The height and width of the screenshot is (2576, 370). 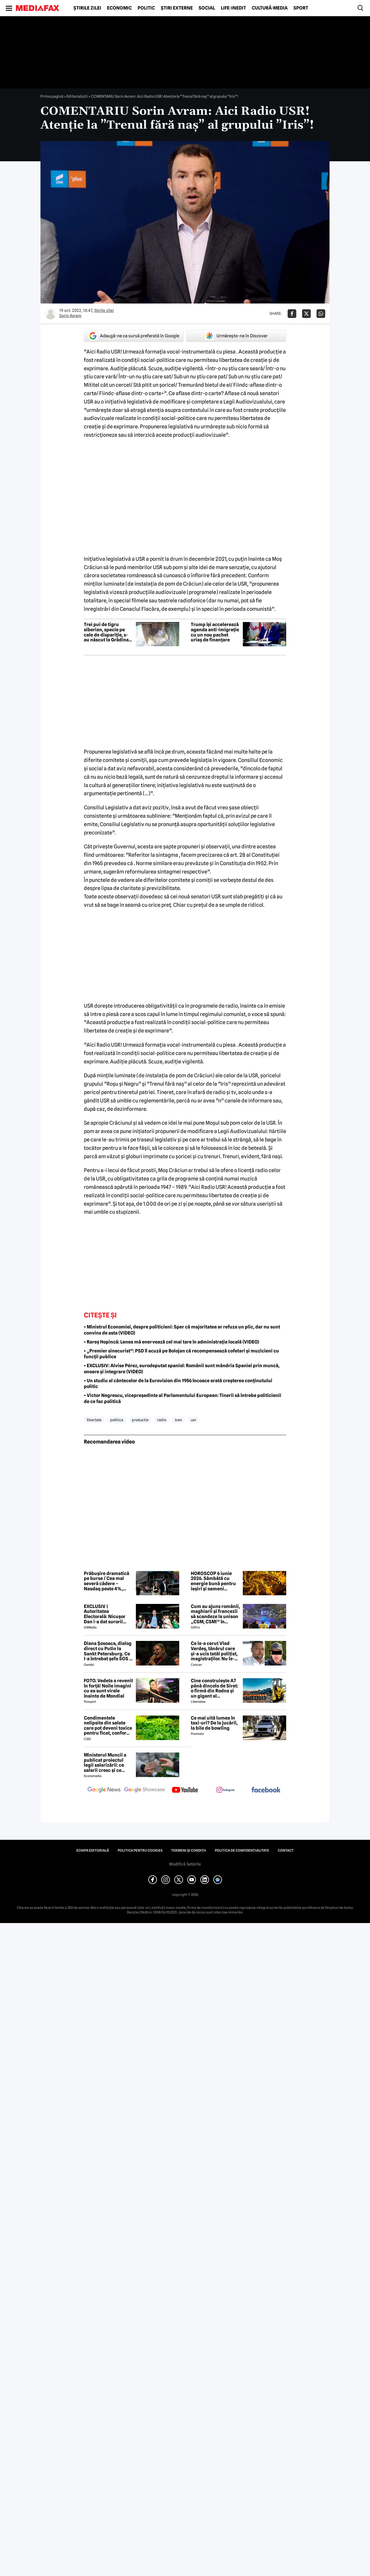 What do you see at coordinates (50, 313) in the screenshot?
I see `[Mai multe articole ale autorului Sorin Avram]` at bounding box center [50, 313].